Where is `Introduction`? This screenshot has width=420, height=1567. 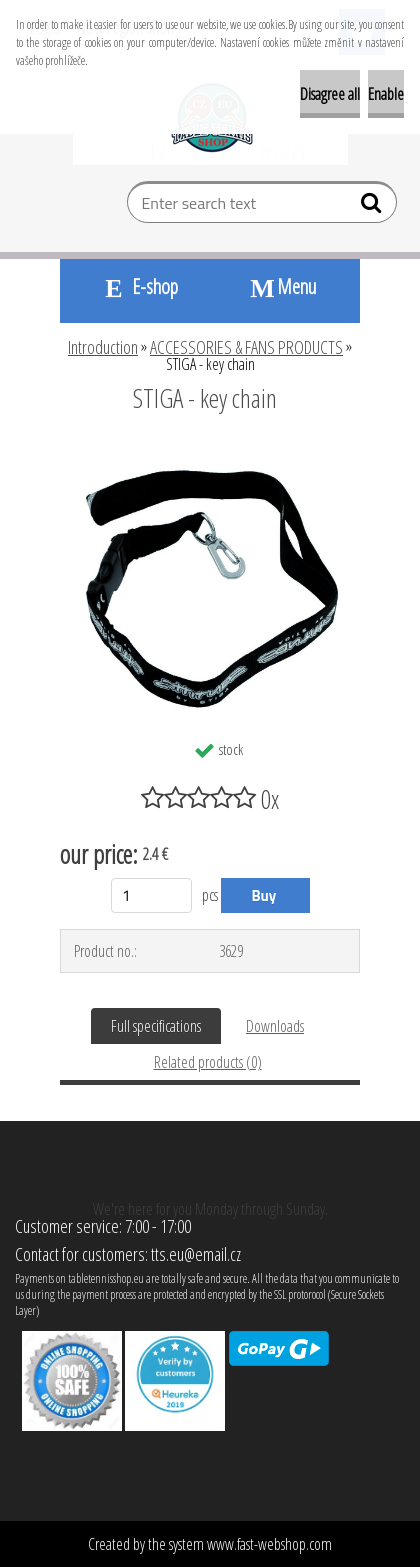
Introduction is located at coordinates (103, 347).